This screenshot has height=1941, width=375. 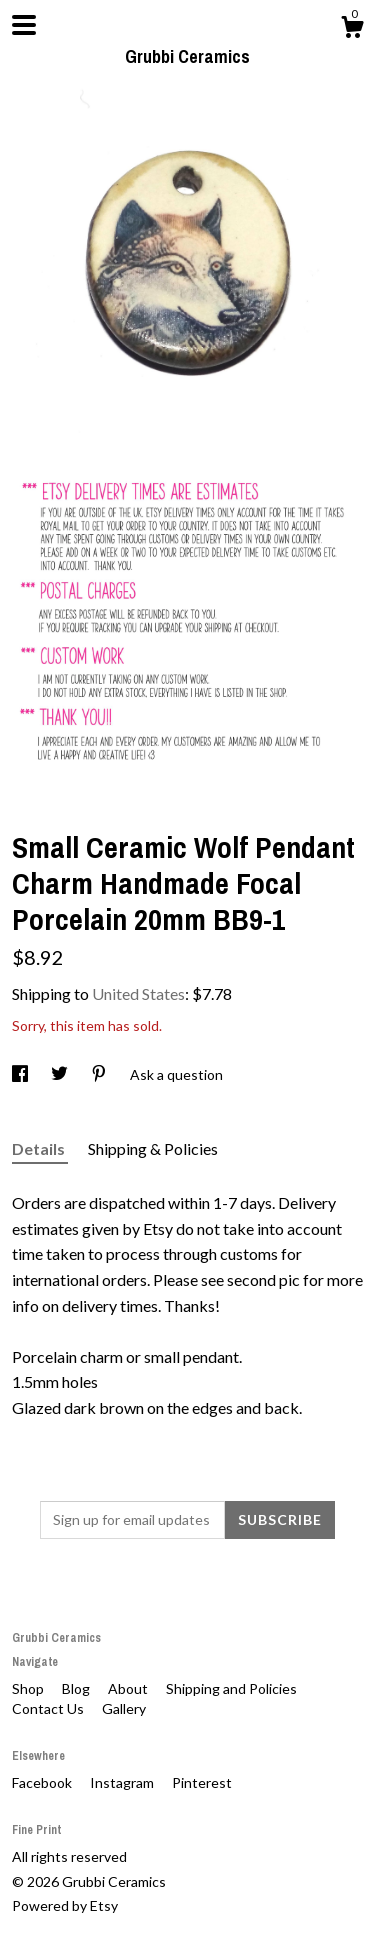 What do you see at coordinates (61, 1074) in the screenshot?
I see `[social media share for twitter]` at bounding box center [61, 1074].